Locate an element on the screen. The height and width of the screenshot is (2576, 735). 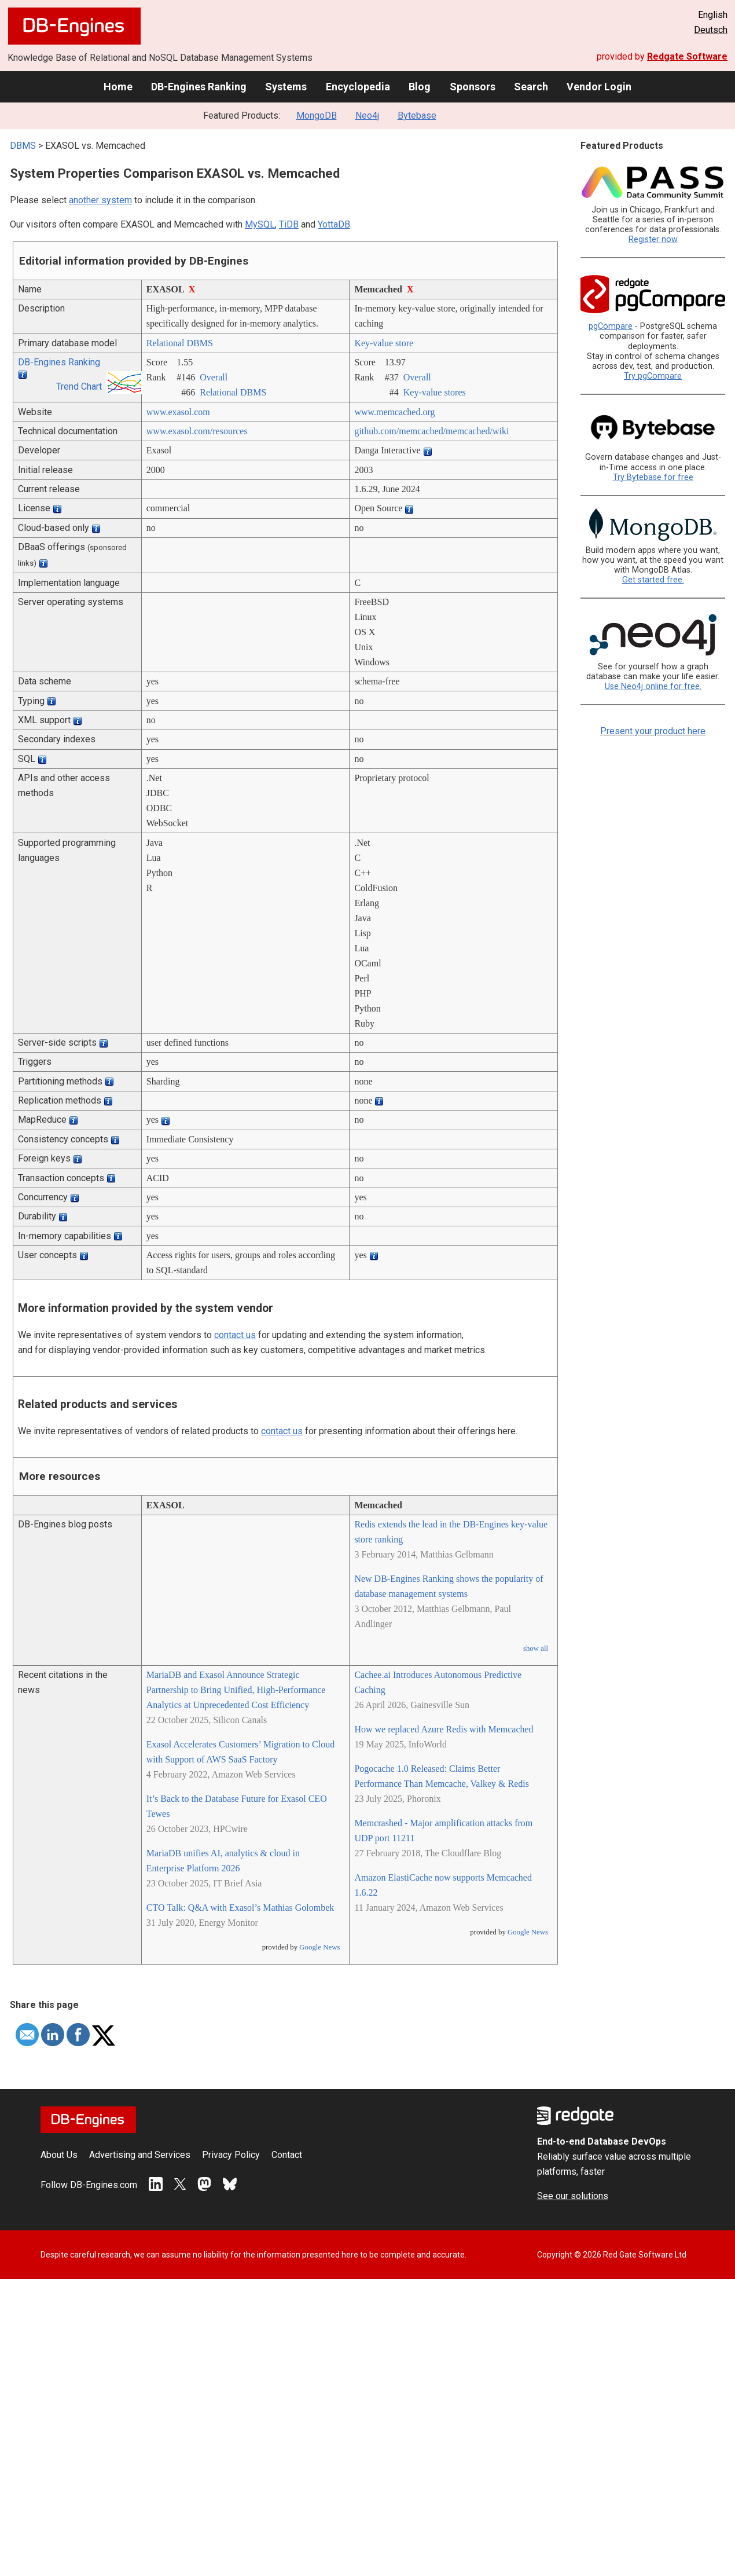
pgCompare is located at coordinates (611, 326).